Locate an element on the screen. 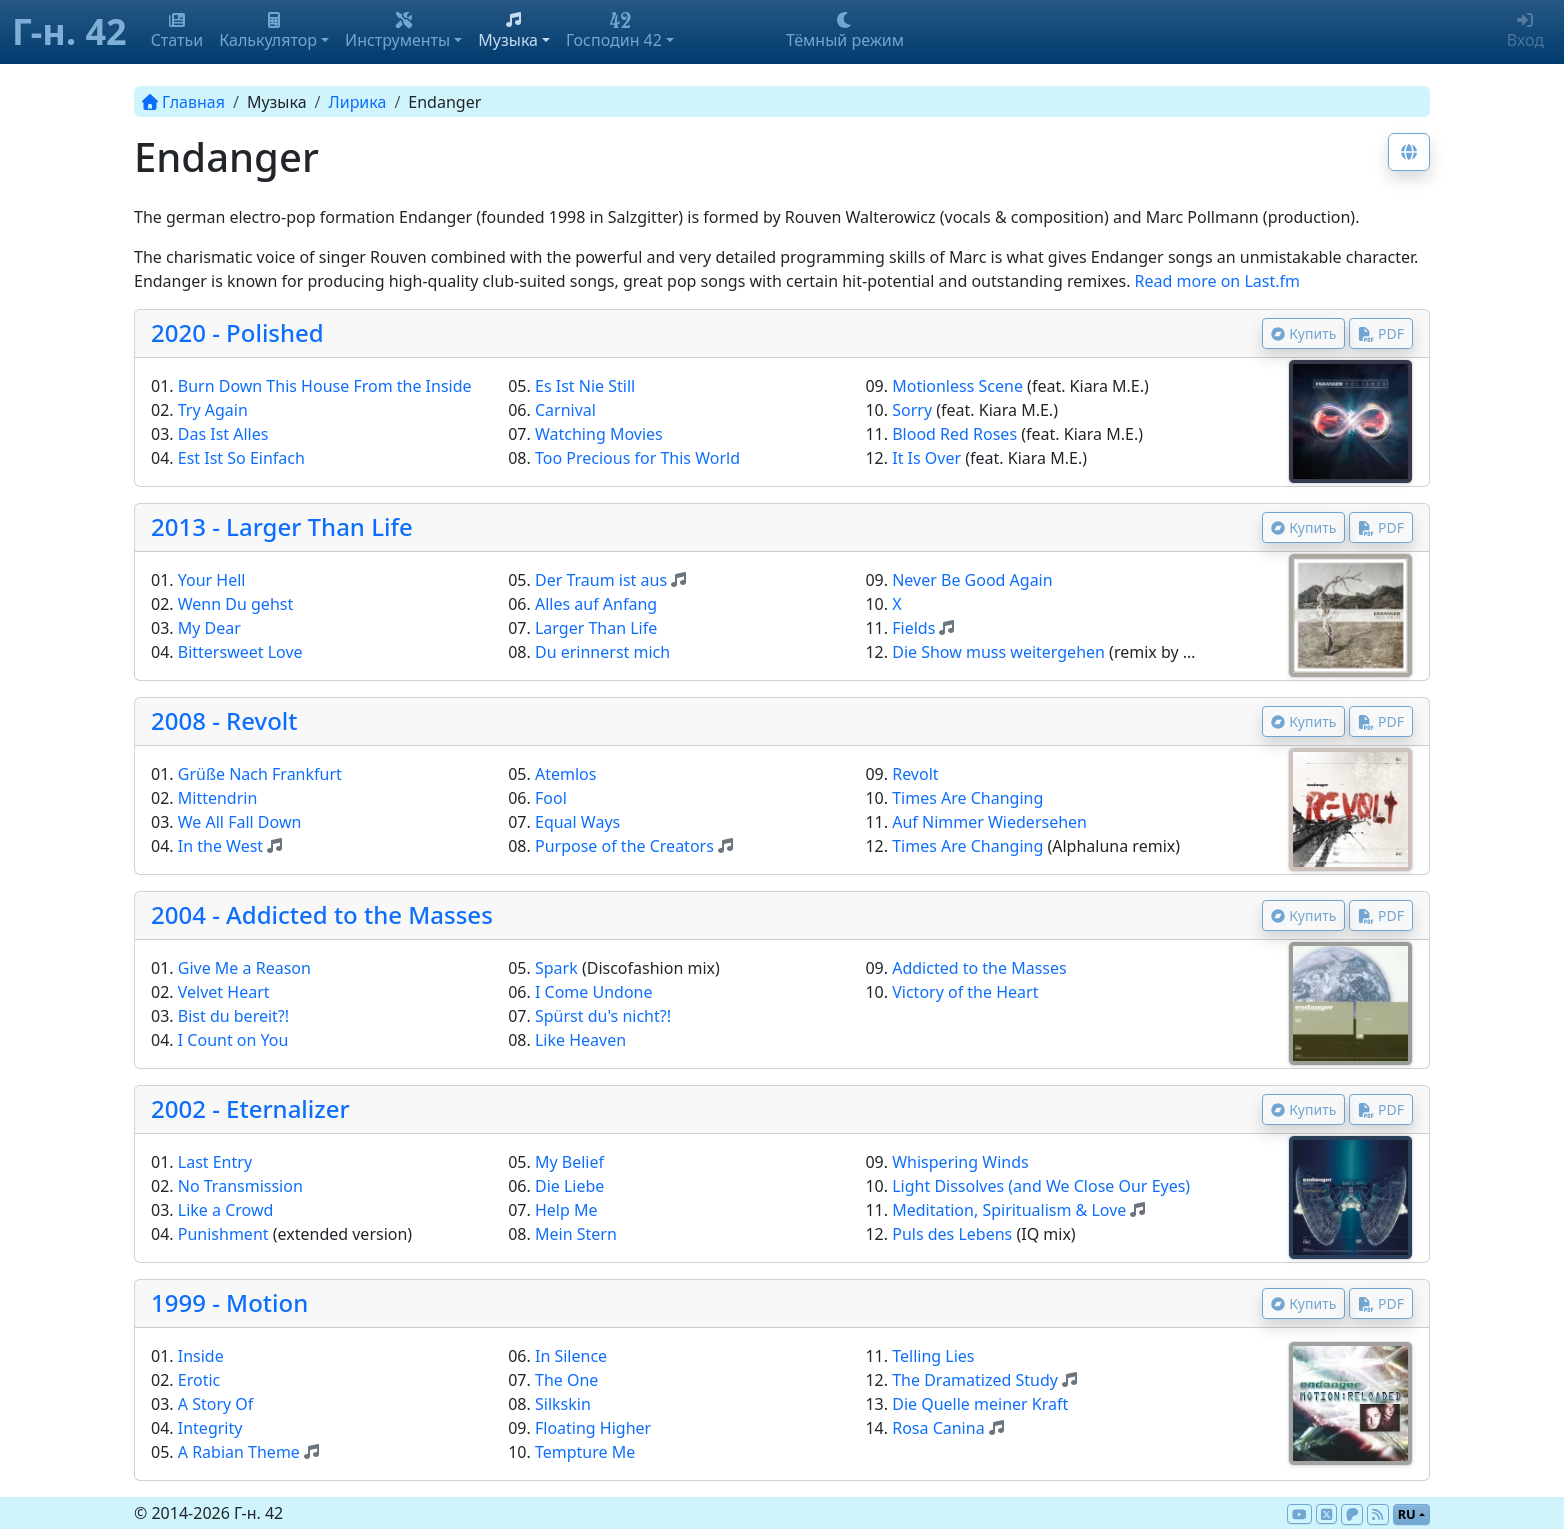 The width and height of the screenshot is (1564, 1529). Meditation, Spiritualism & Love is located at coordinates (1009, 1210).